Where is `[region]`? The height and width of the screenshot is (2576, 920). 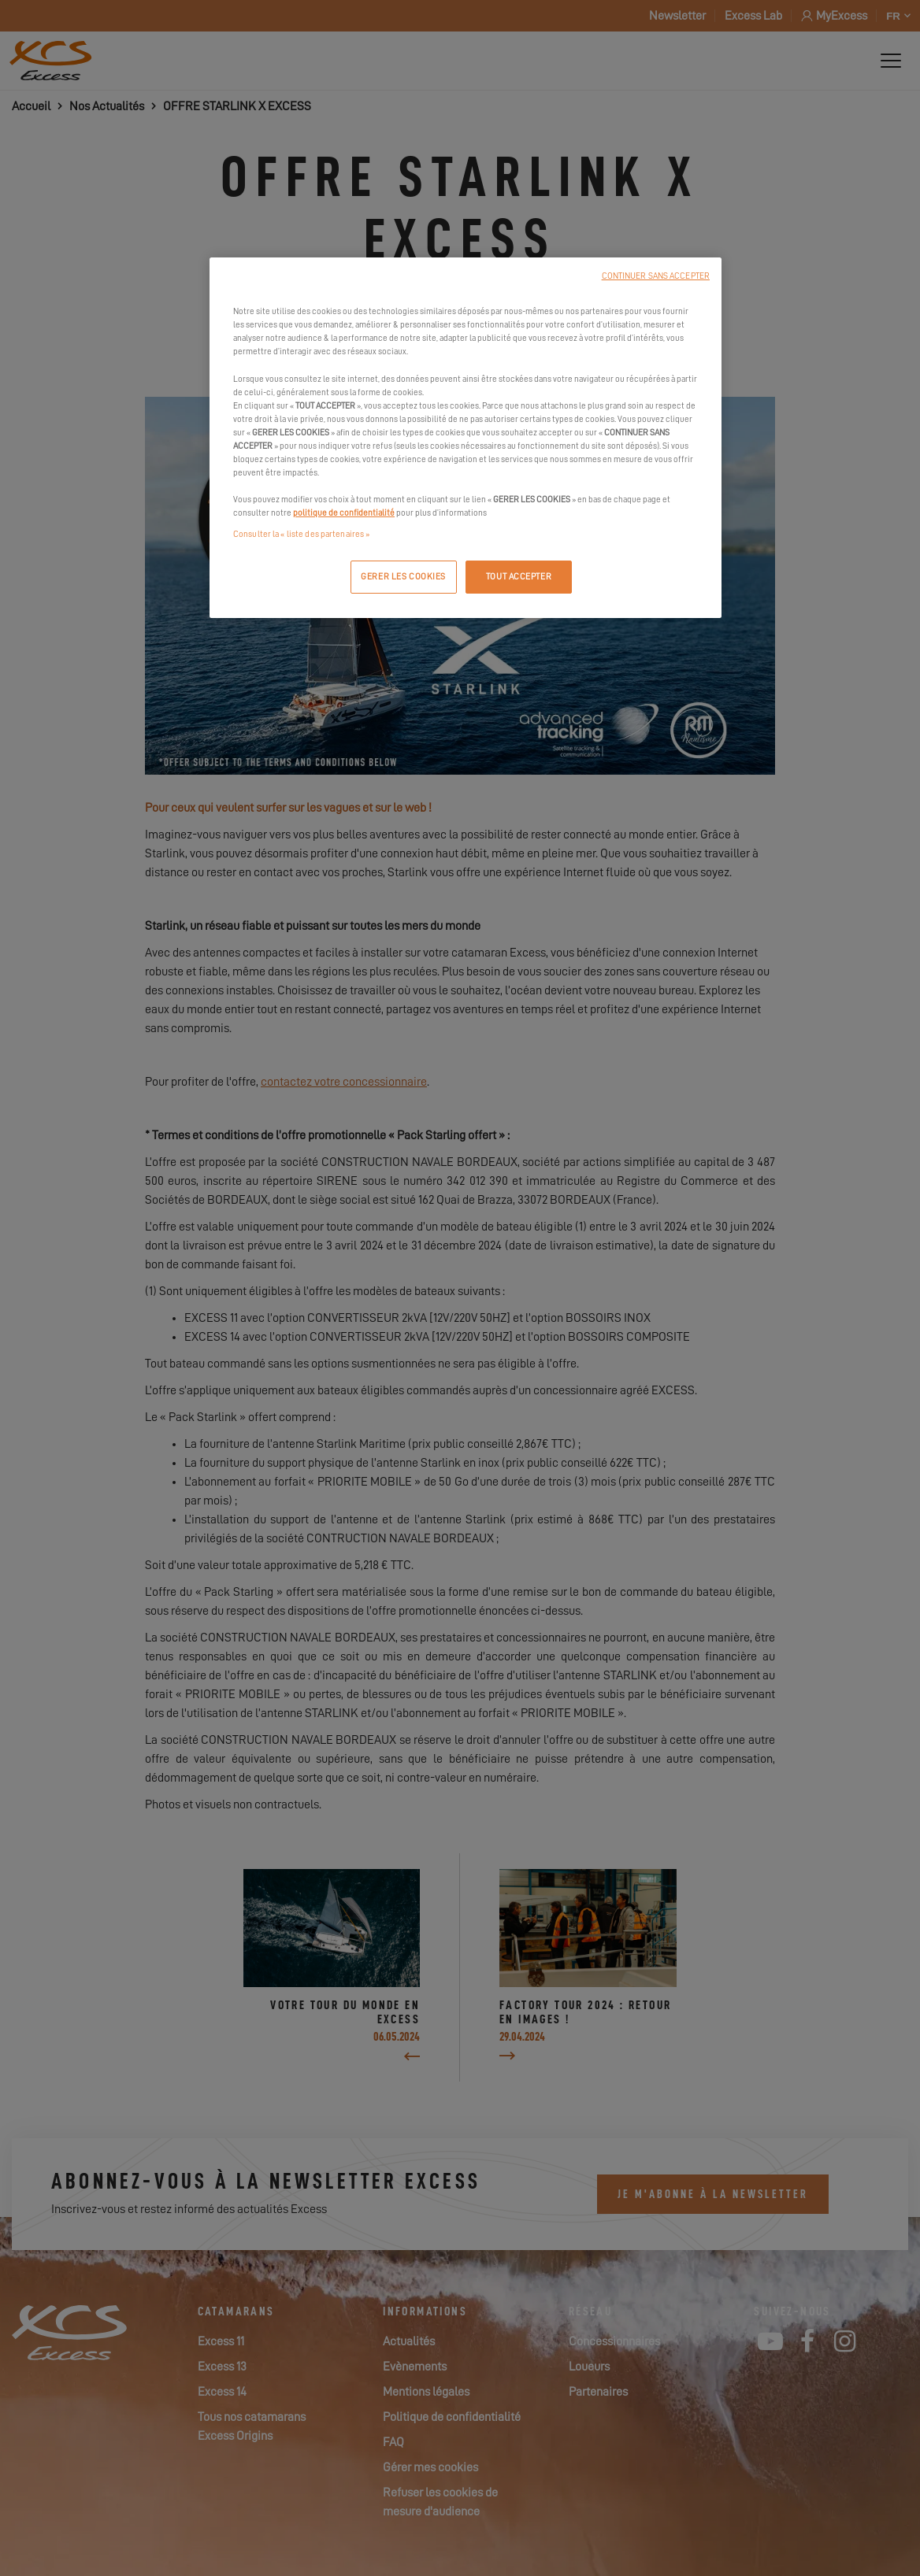
[region] is located at coordinates (466, 437).